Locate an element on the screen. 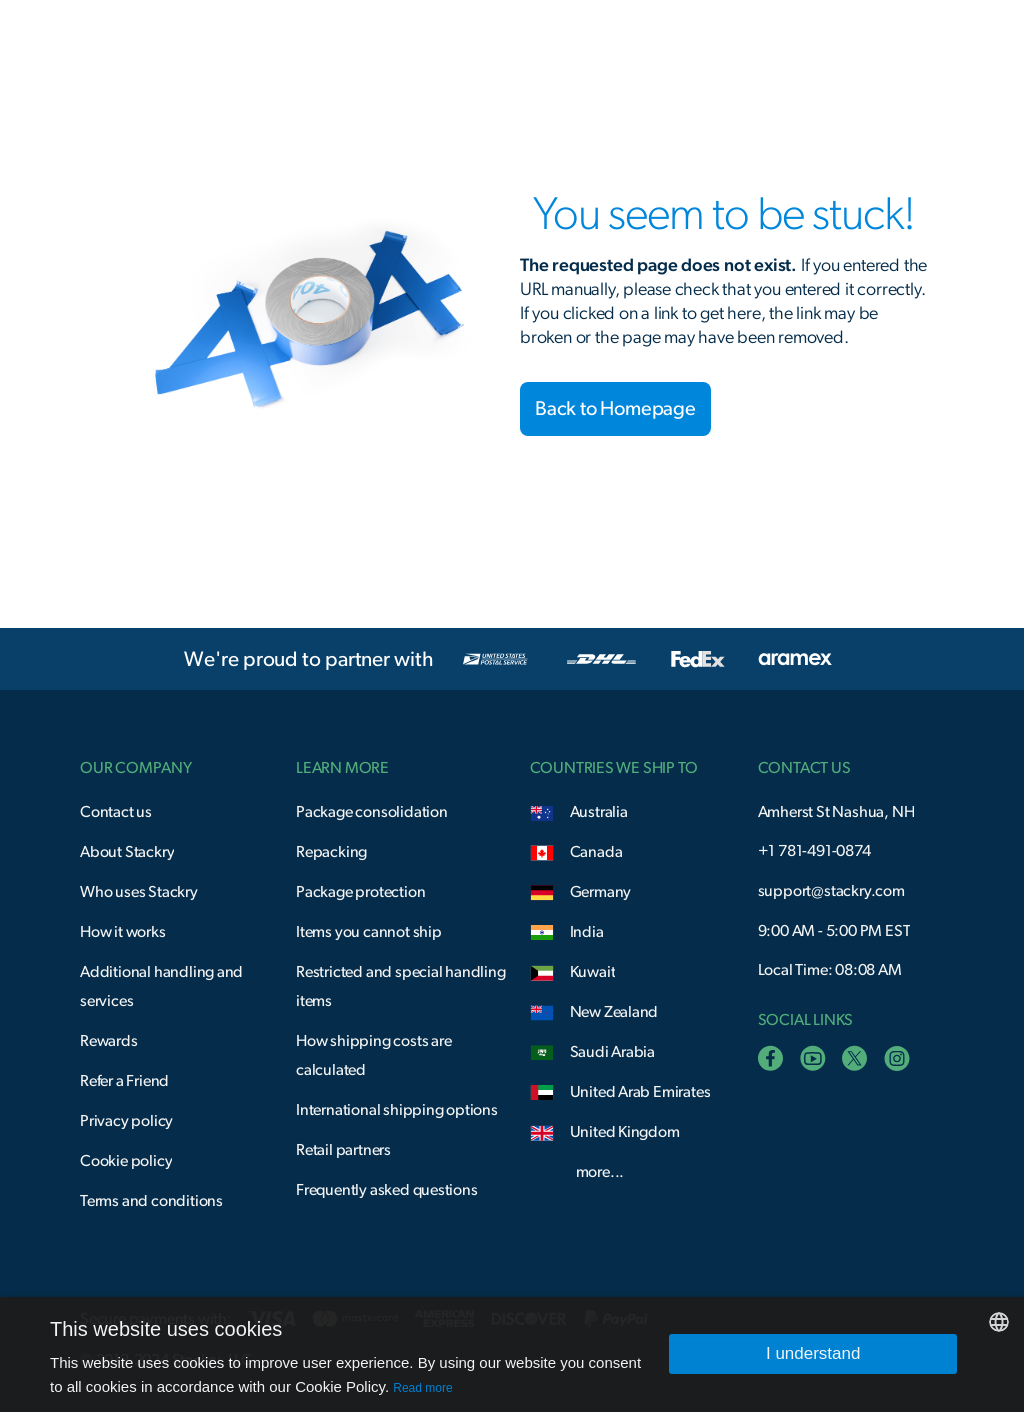 The image size is (1024, 1412). support@stackry.com is located at coordinates (831, 891).